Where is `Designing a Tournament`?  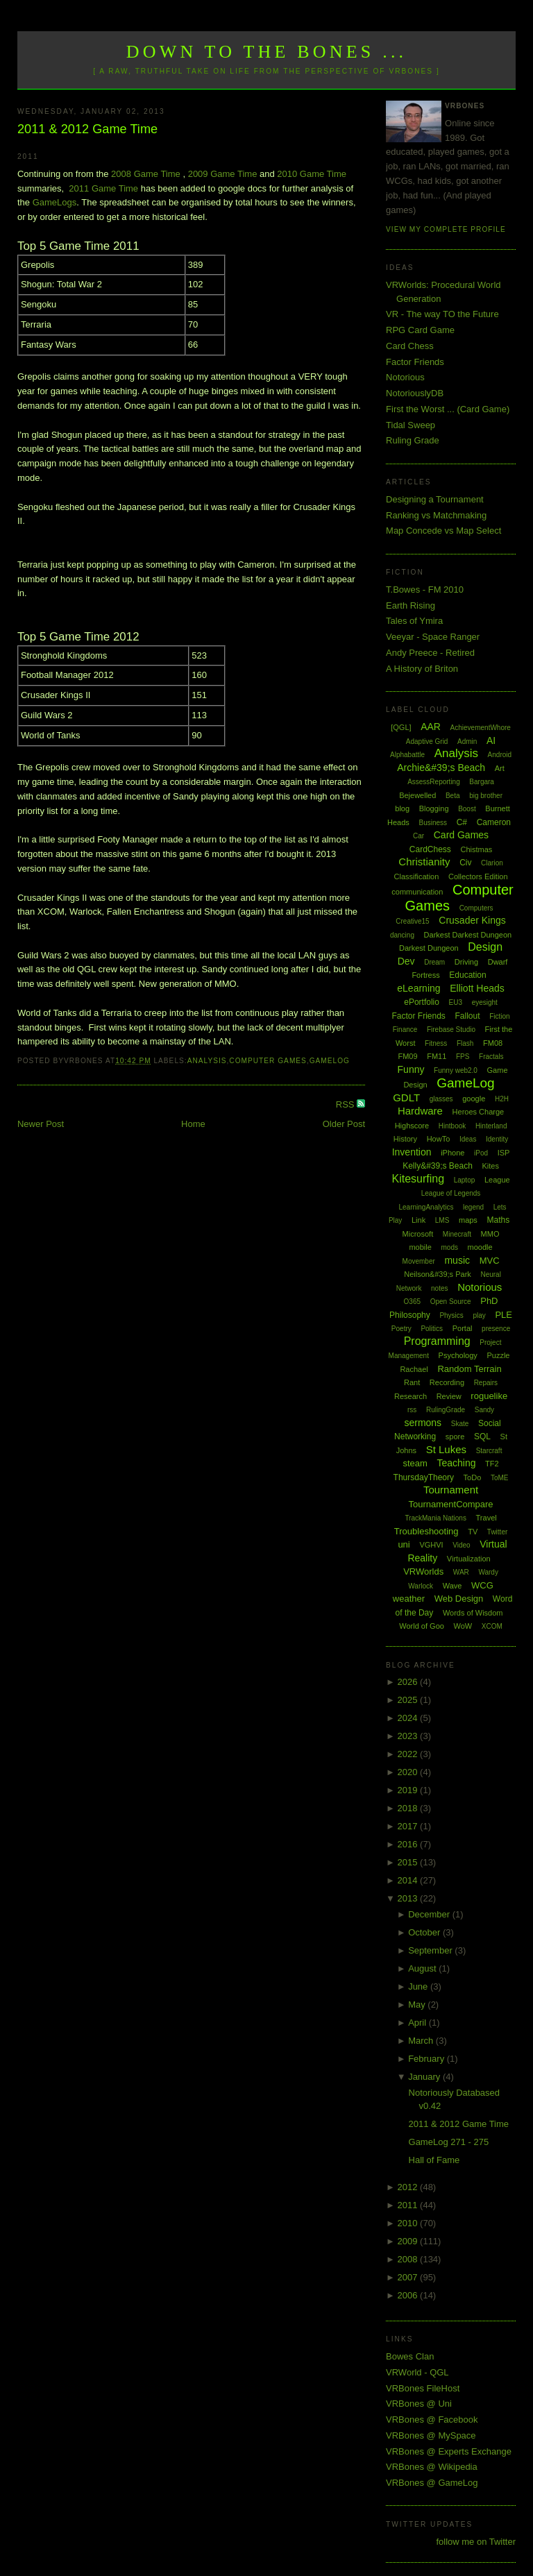 Designing a Tournament is located at coordinates (435, 499).